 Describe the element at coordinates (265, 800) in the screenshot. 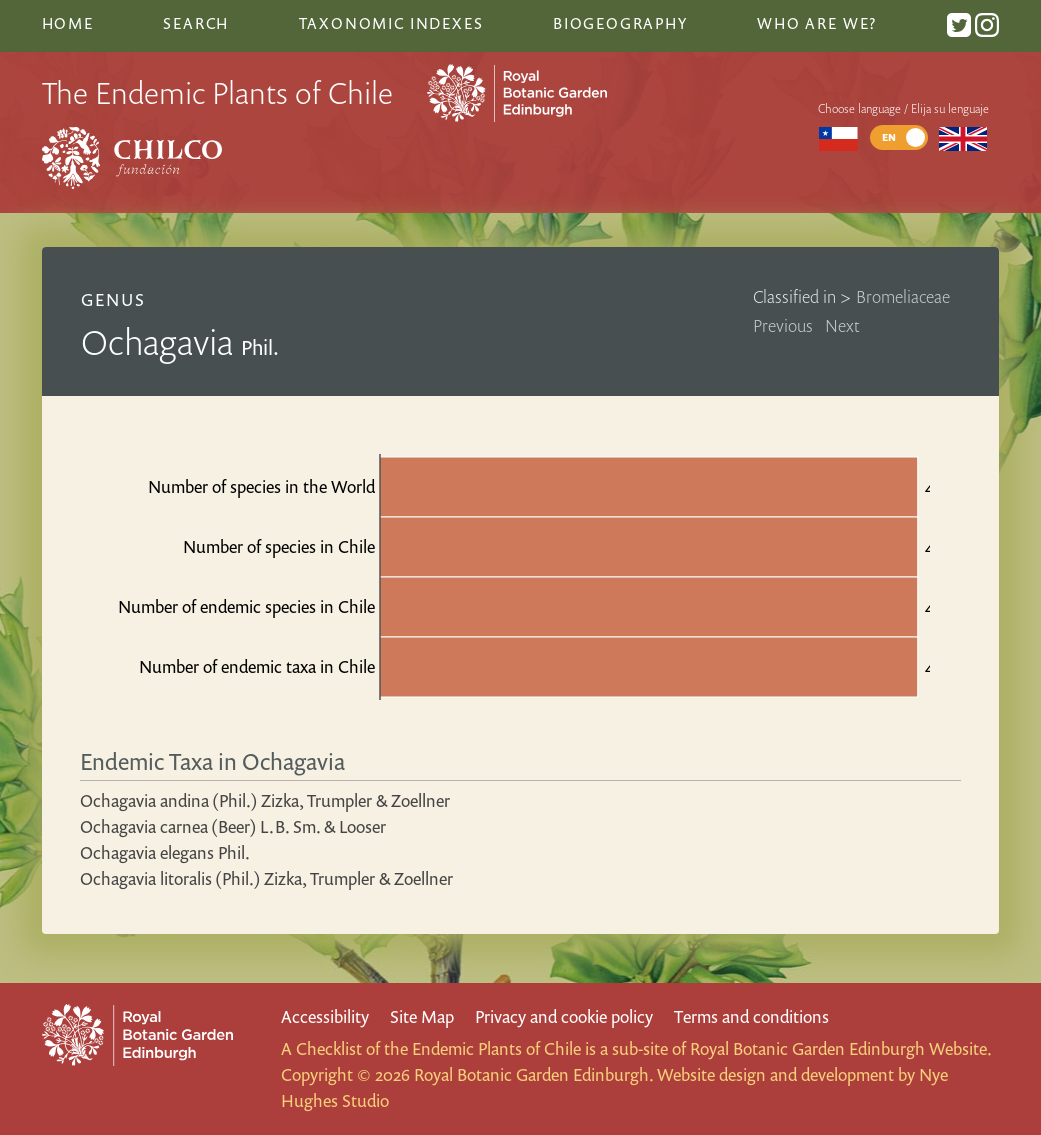

I see `Ochagavia andina (Phil.) Zizka, Trumpler & Zoellner` at that location.